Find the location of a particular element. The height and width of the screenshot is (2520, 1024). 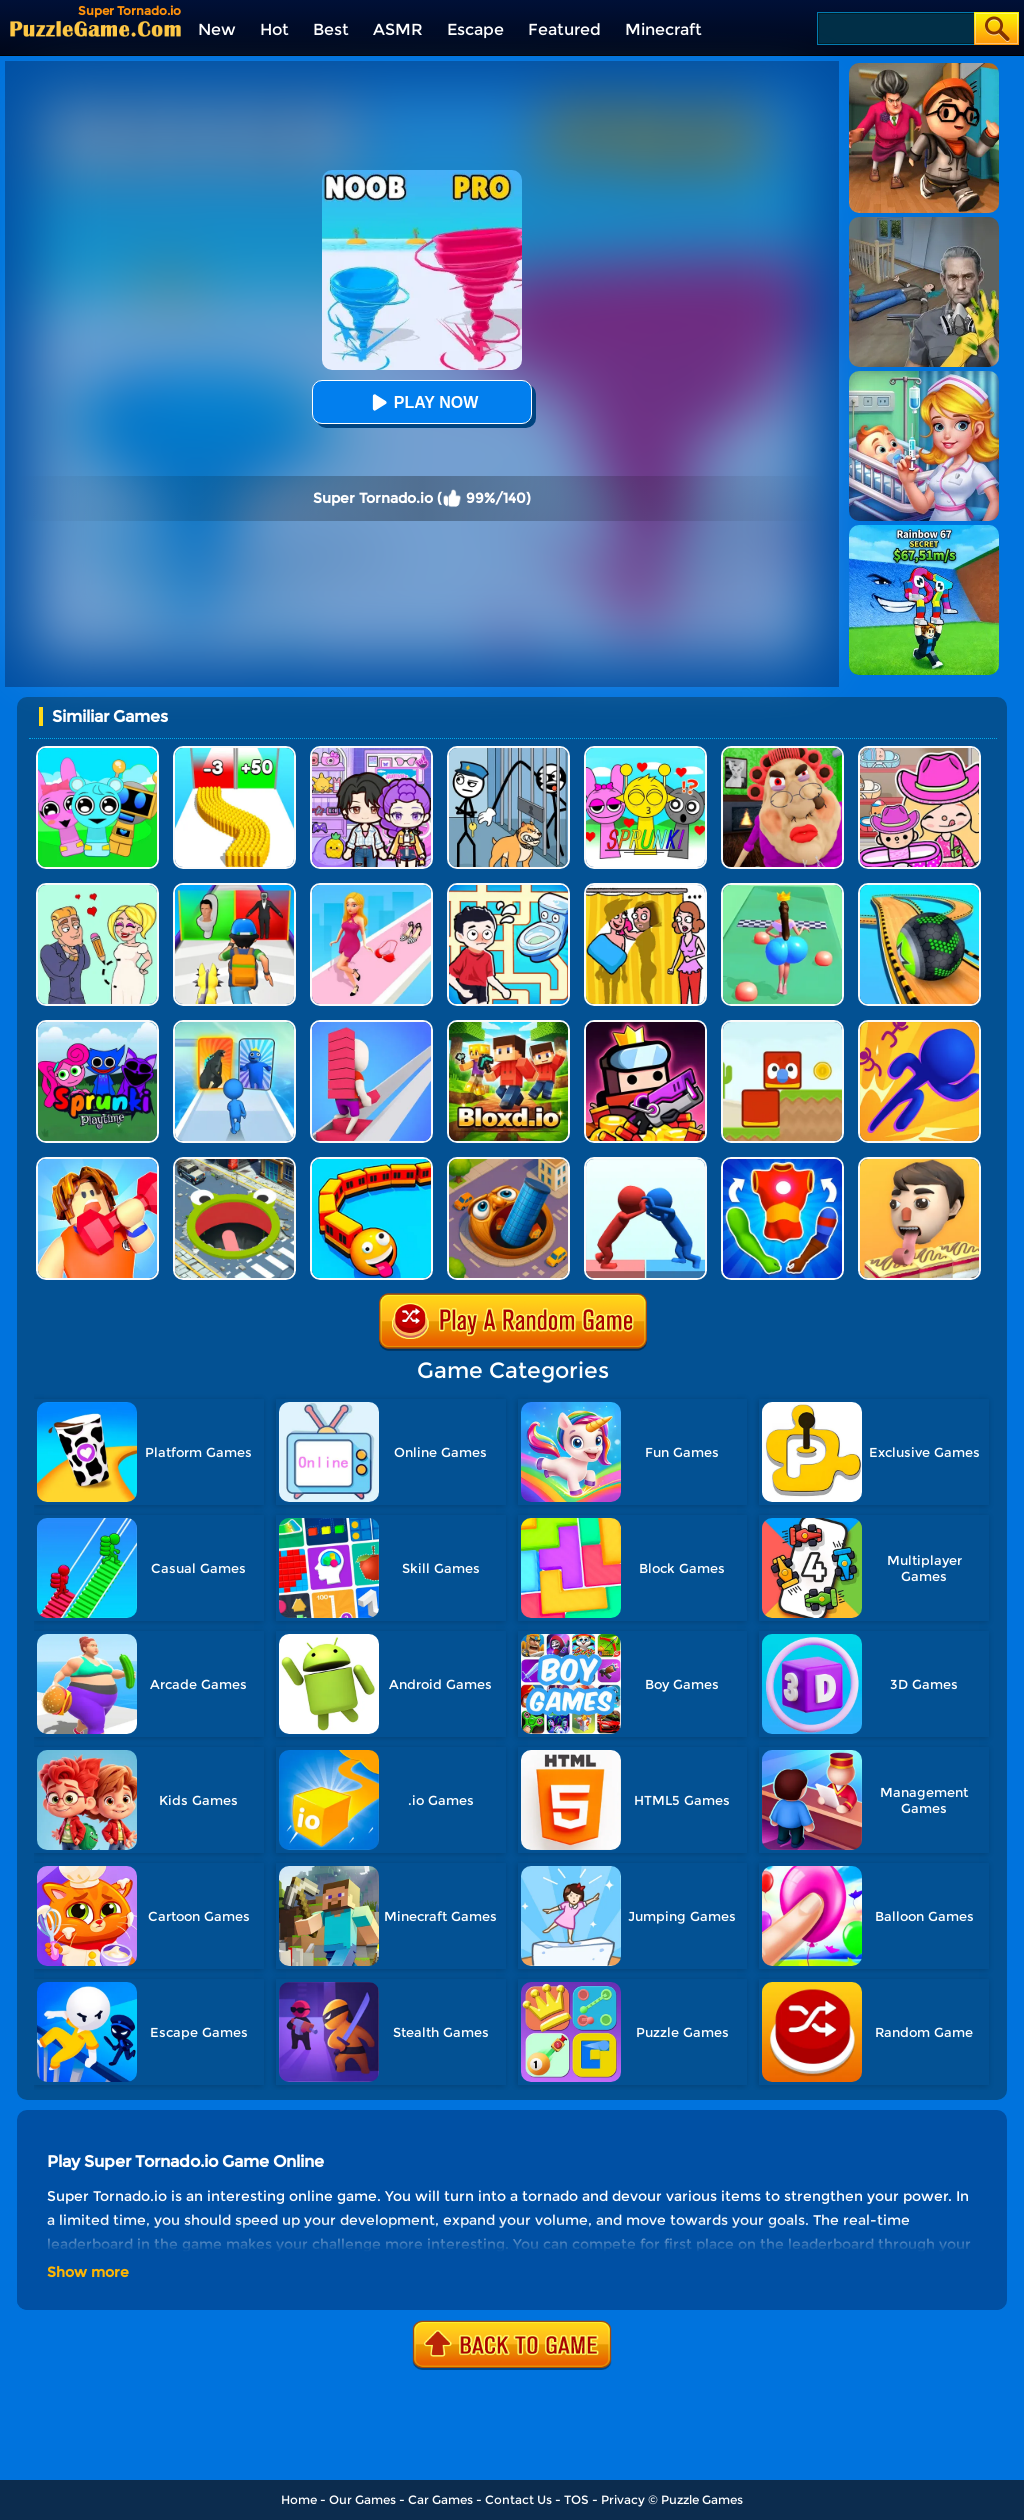

[Bullet Army Run] is located at coordinates (234, 753).